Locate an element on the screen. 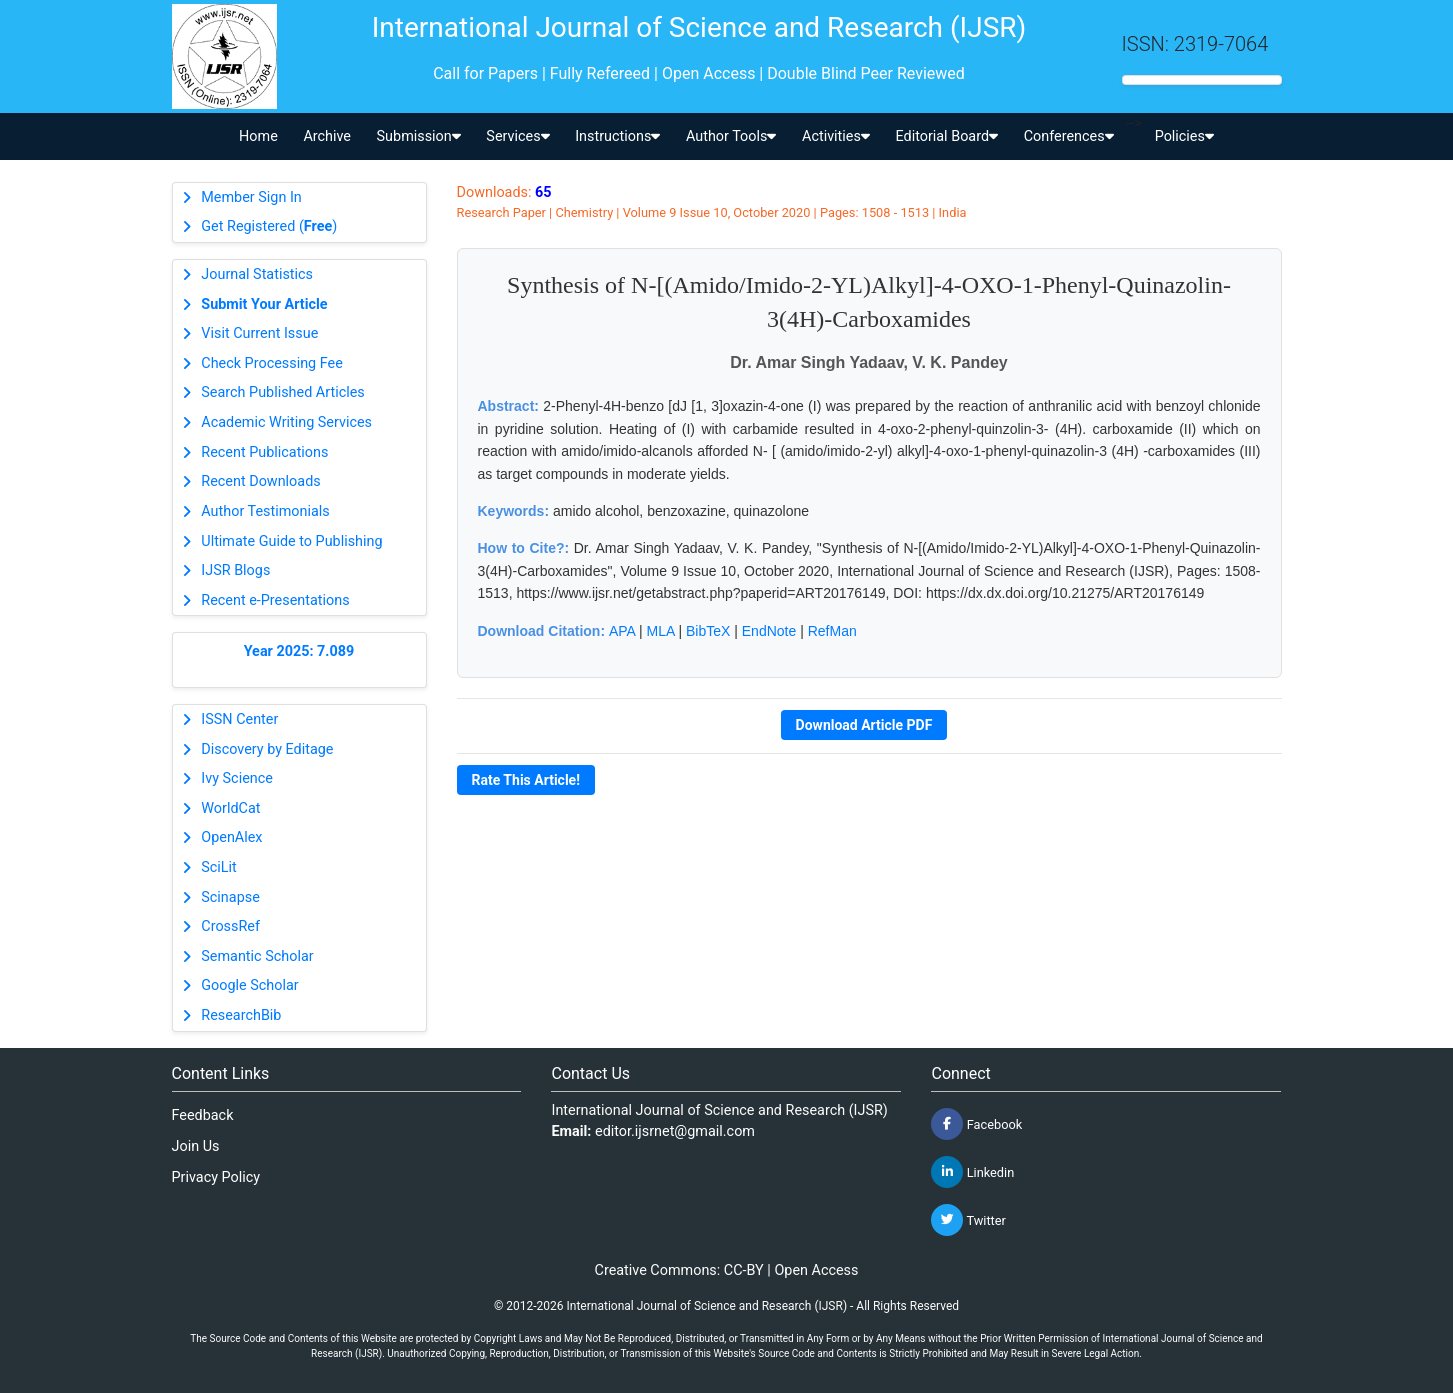 This screenshot has width=1453, height=1393. Discovery by Editage is located at coordinates (267, 749).